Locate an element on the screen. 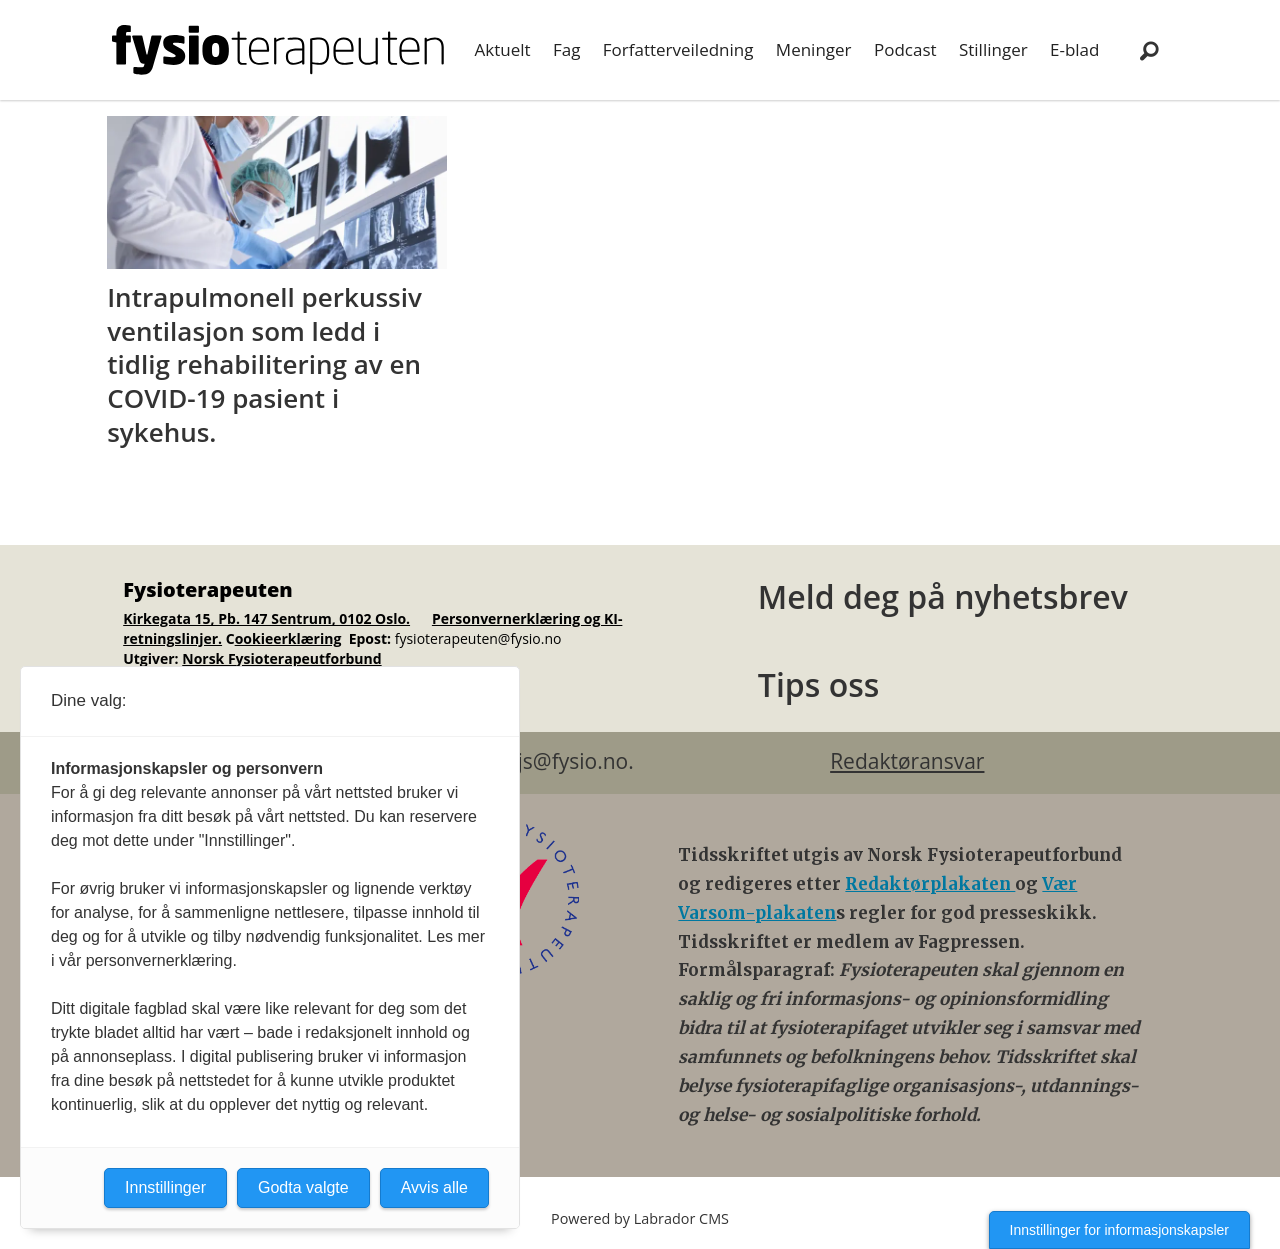 This screenshot has height=1249, width=1280. Redaktørplakaten is located at coordinates (930, 884).